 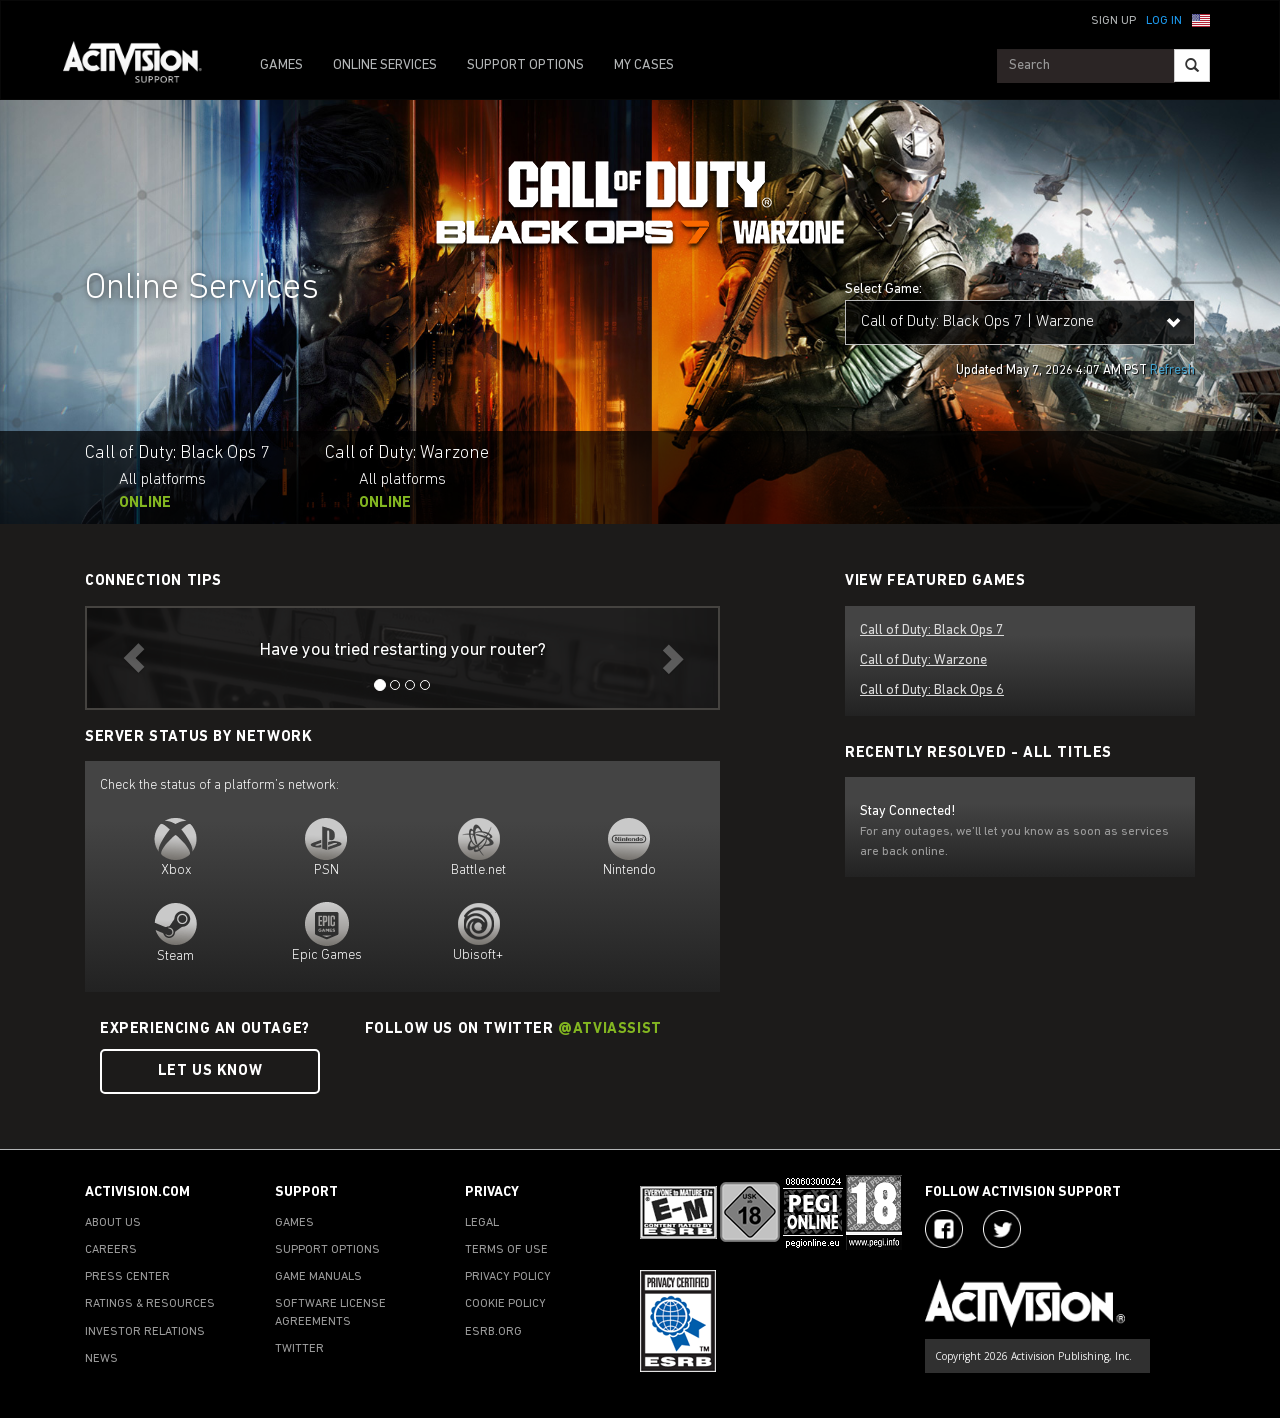 What do you see at coordinates (299, 1349) in the screenshot?
I see `TWITTER` at bounding box center [299, 1349].